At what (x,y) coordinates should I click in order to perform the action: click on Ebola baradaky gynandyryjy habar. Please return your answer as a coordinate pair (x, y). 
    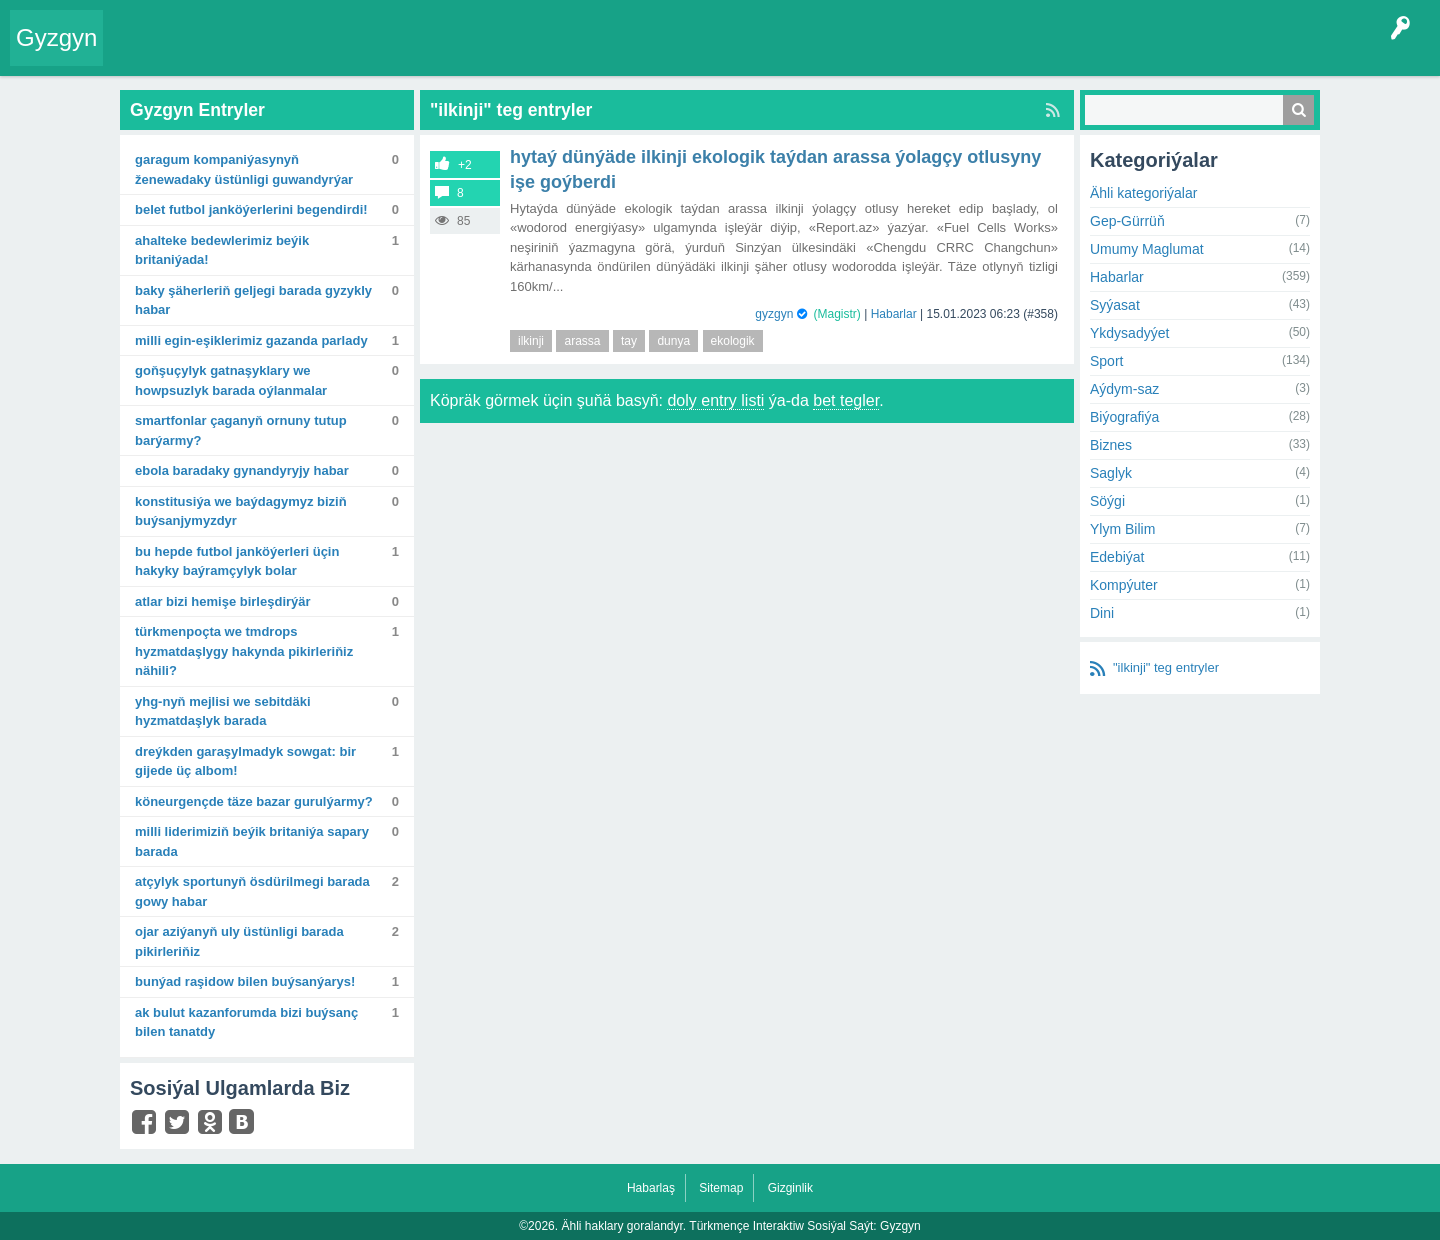
    Looking at the image, I should click on (242, 470).